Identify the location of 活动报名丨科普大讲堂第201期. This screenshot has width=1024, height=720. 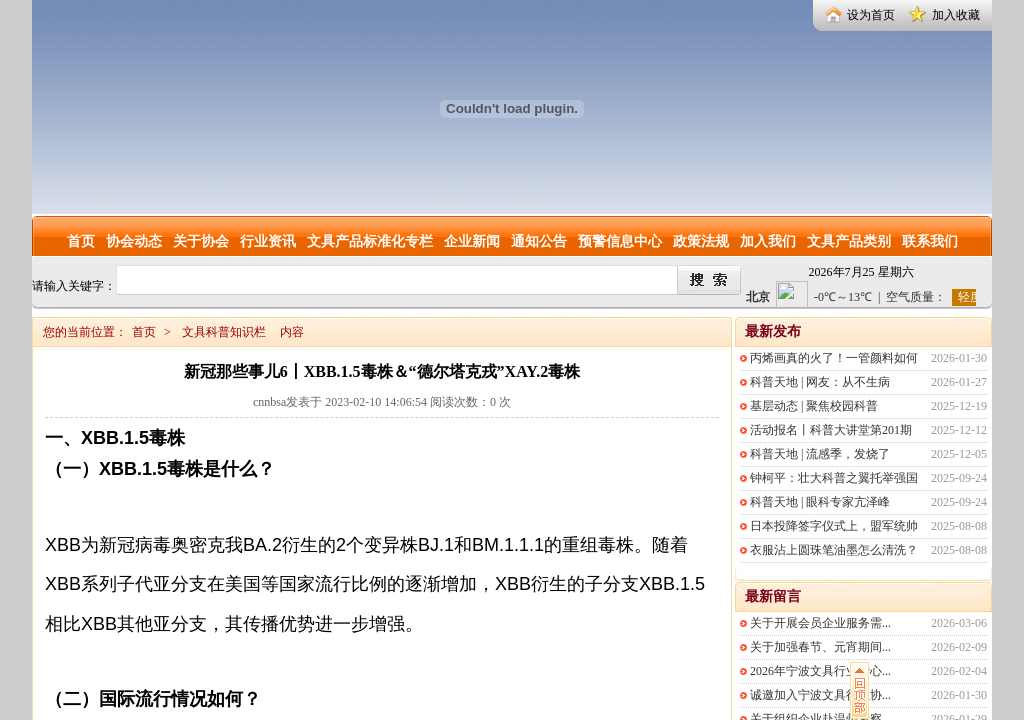
(831, 430).